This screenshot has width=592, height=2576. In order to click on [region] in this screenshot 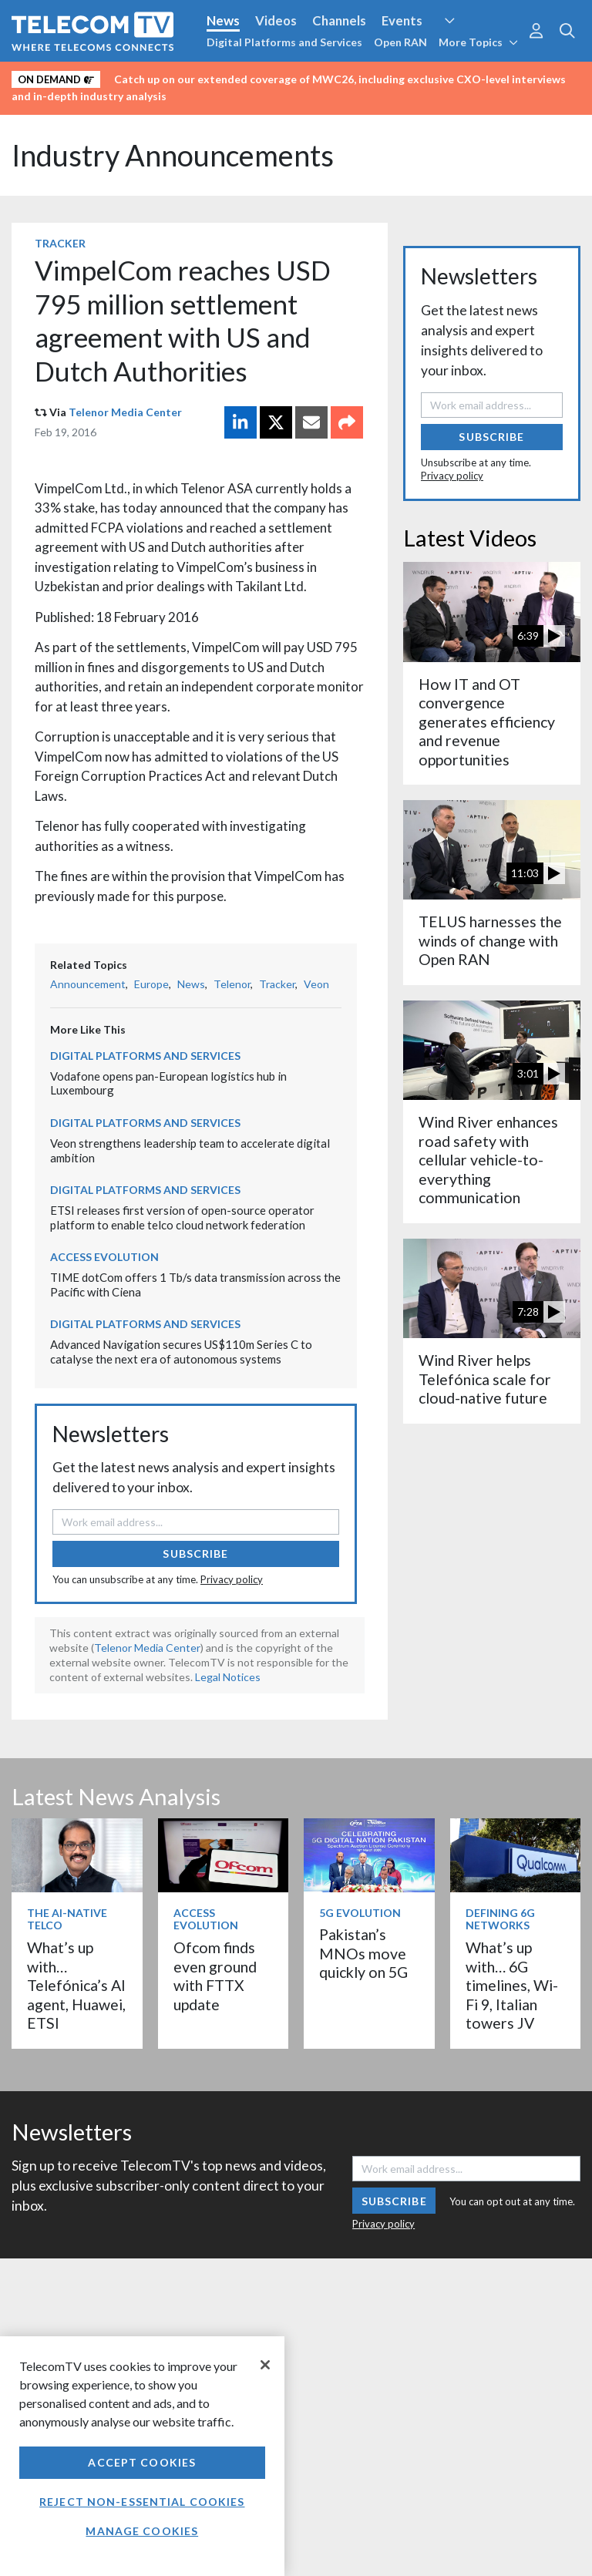, I will do `click(142, 2456)`.